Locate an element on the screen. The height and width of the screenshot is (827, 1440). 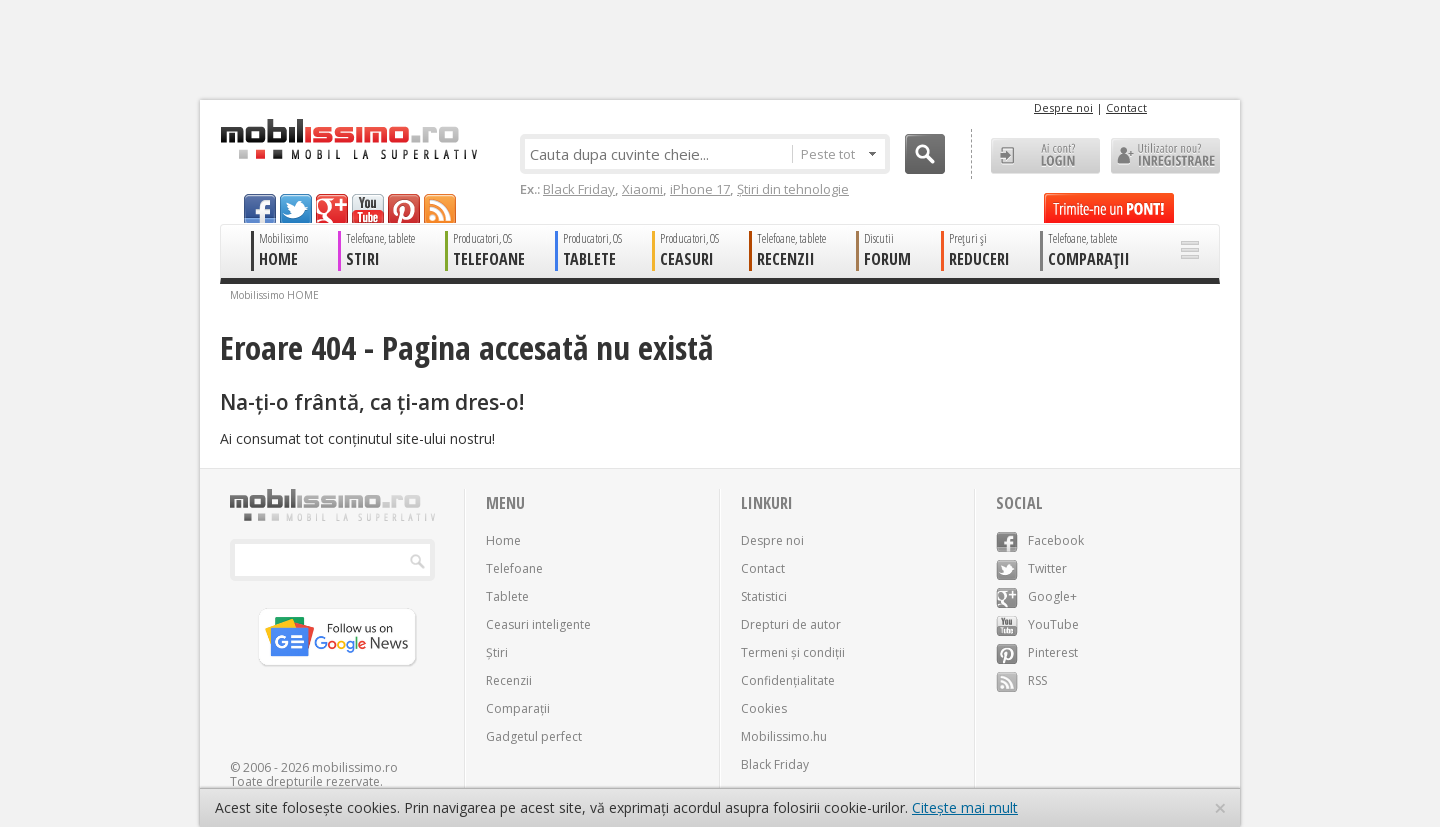
Twitter is located at coordinates (1031, 568).